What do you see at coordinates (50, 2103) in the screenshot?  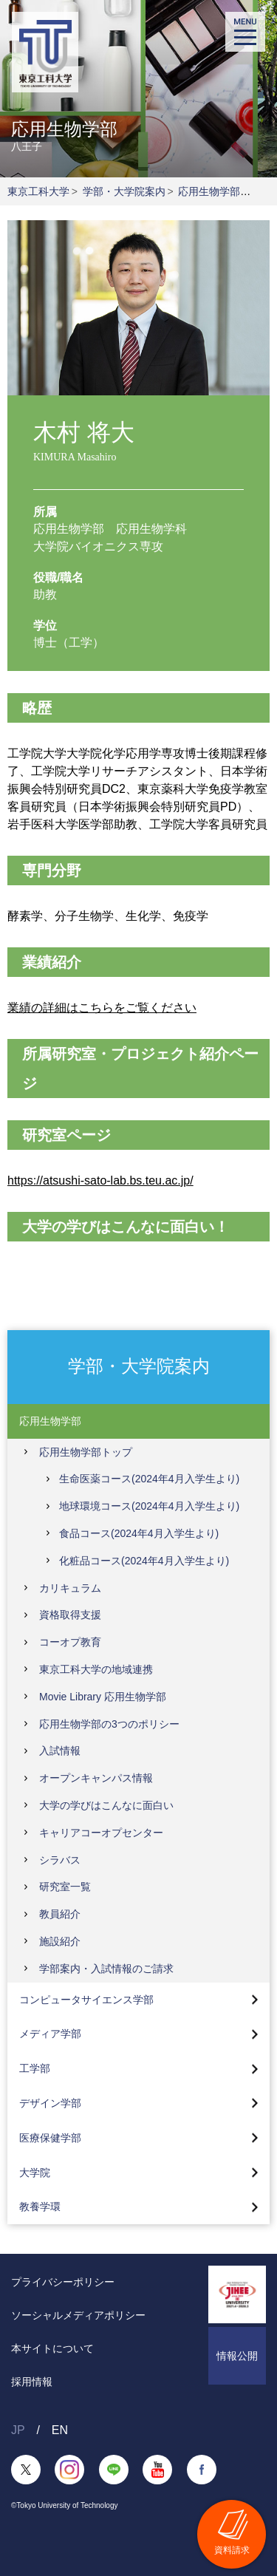 I see `デザイン学部` at bounding box center [50, 2103].